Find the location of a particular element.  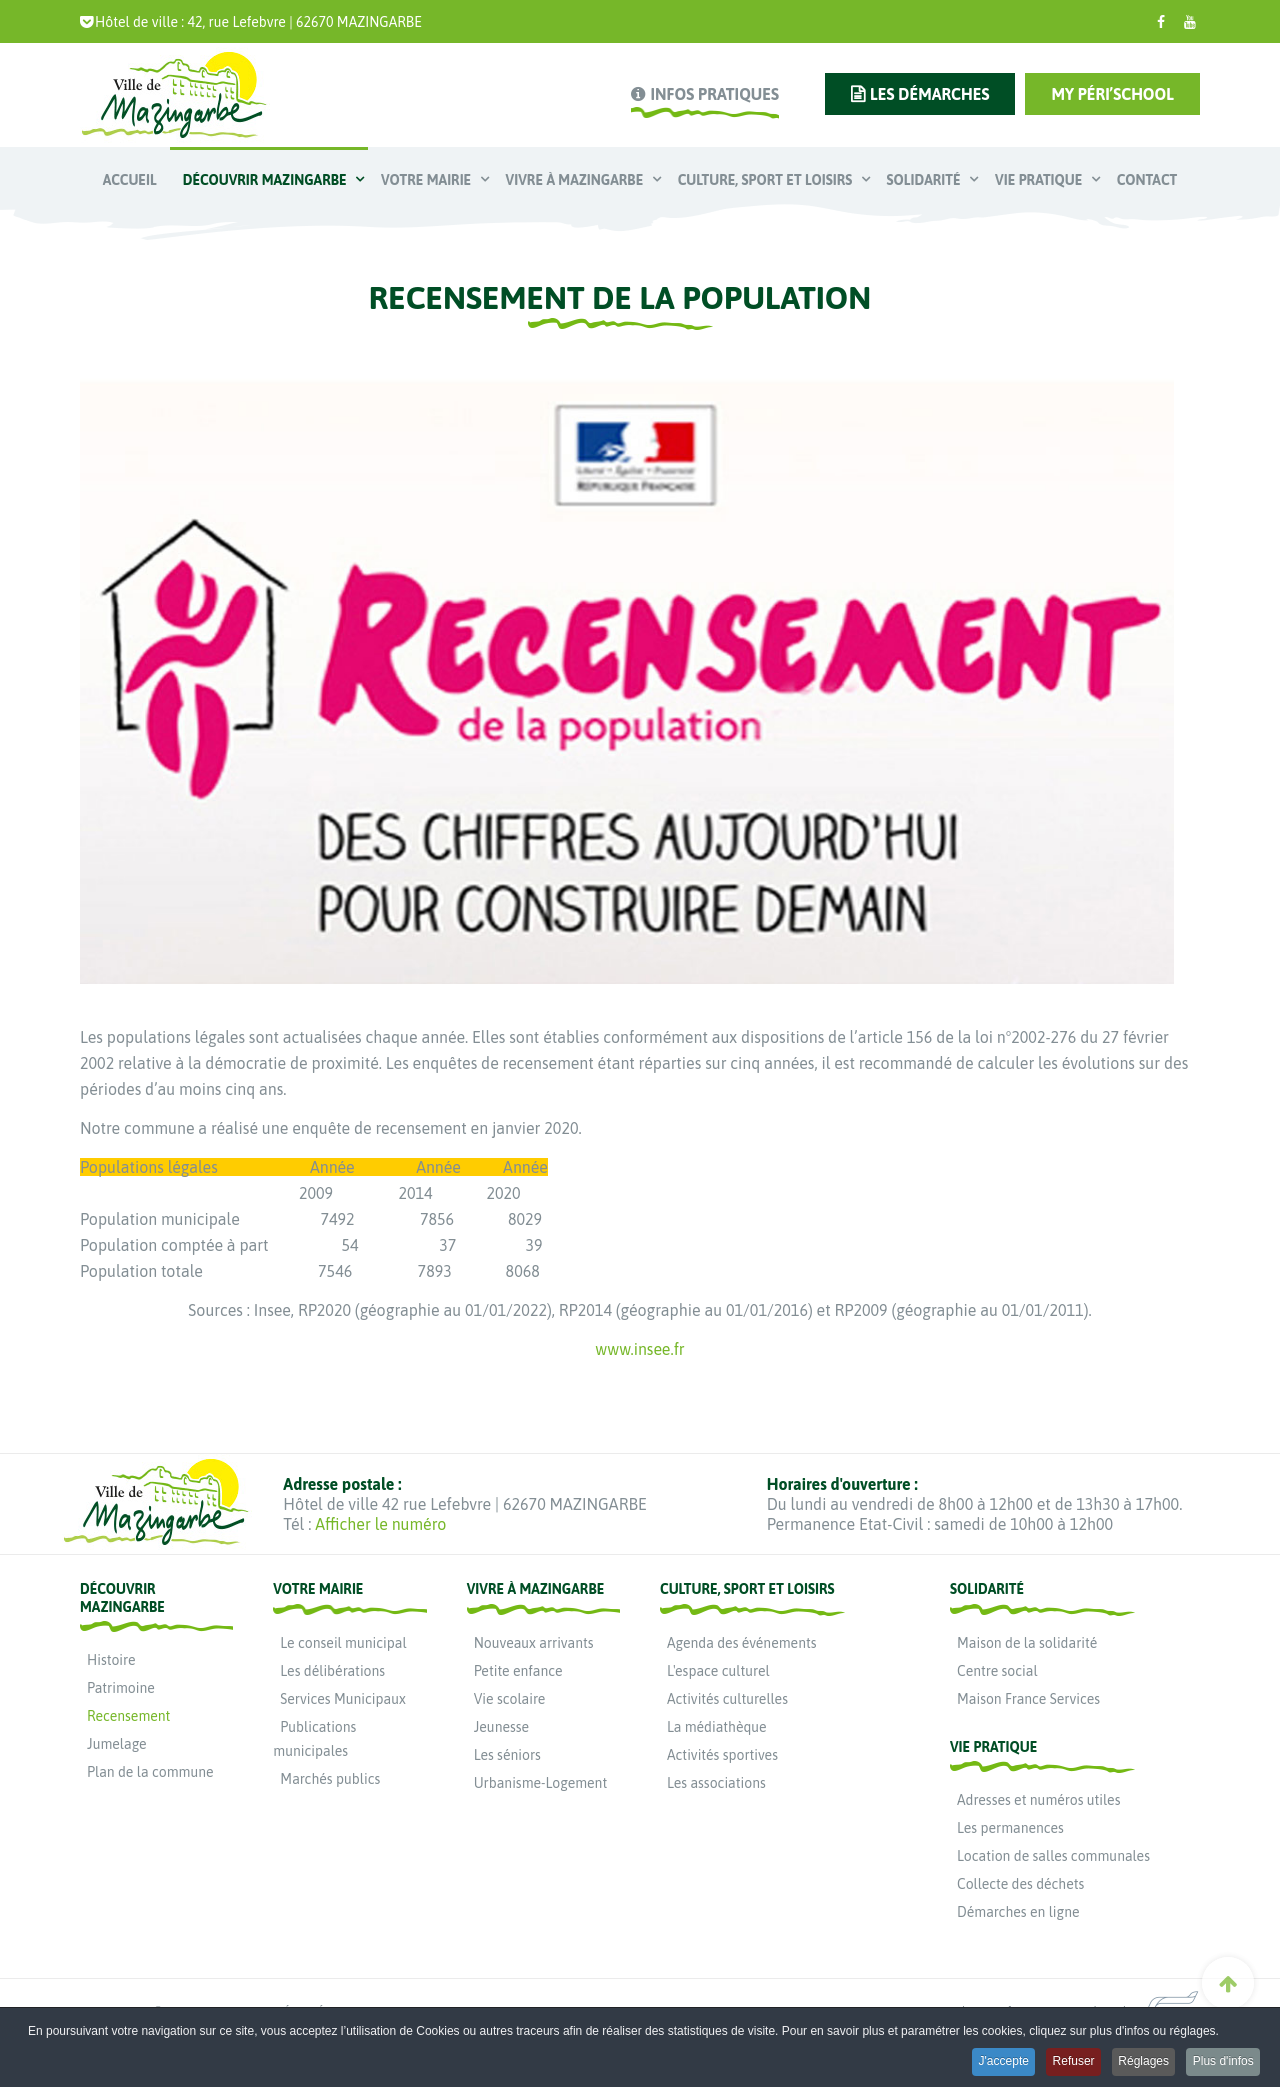

L'espace culturel is located at coordinates (718, 1671).